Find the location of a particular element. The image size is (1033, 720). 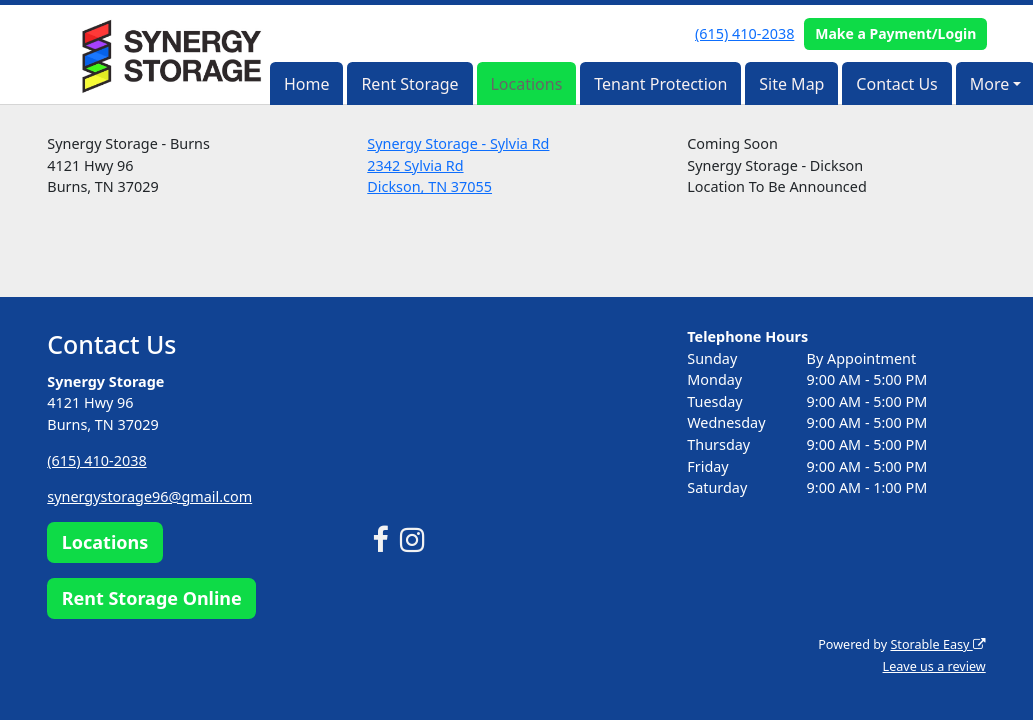

Dickson, TN 37055 is located at coordinates (429, 186).